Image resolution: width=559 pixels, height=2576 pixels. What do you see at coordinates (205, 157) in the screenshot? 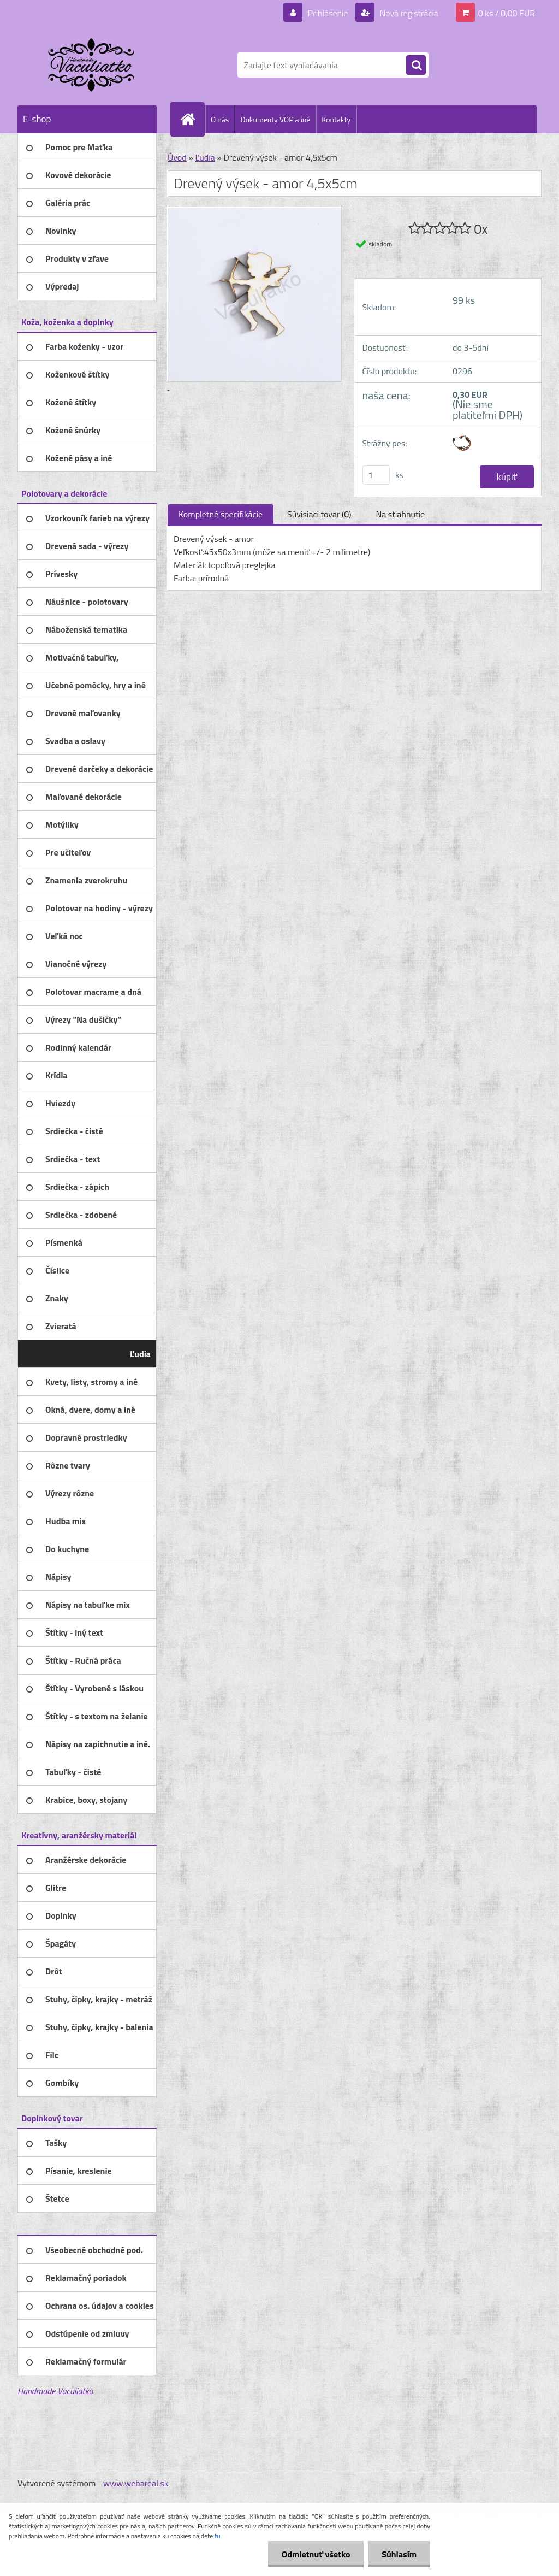
I see `Ľudia` at bounding box center [205, 157].